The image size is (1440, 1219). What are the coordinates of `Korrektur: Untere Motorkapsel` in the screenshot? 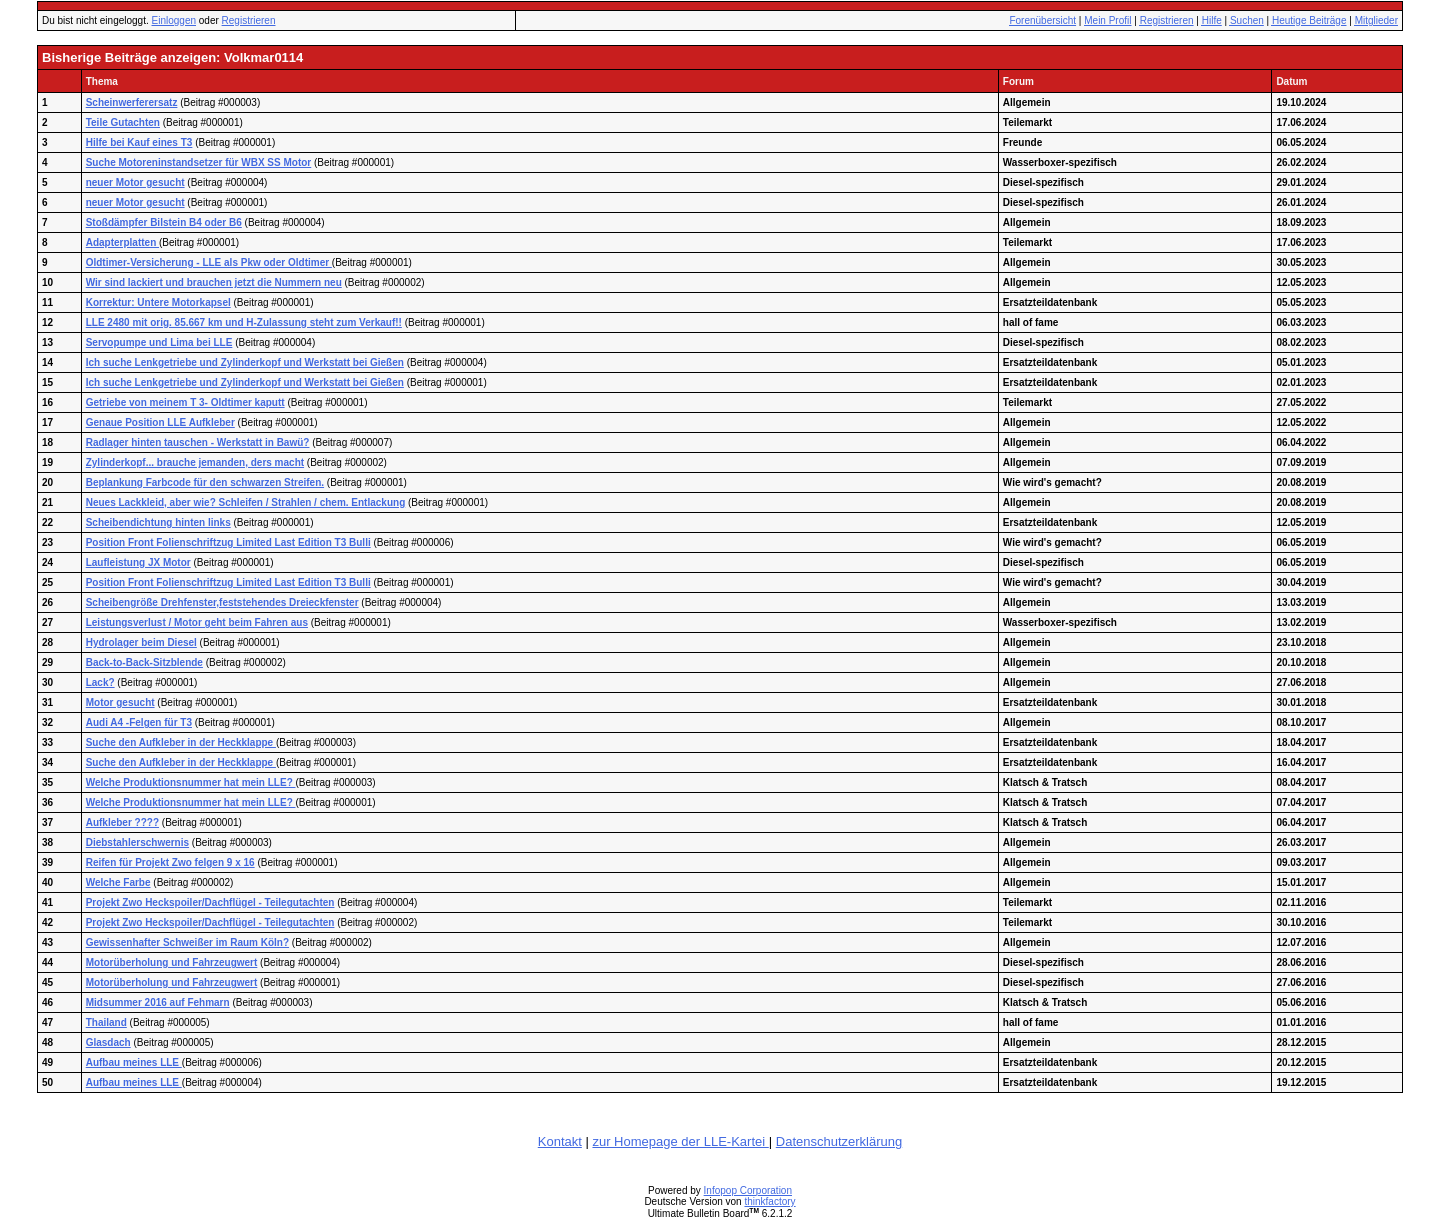 It's located at (158, 302).